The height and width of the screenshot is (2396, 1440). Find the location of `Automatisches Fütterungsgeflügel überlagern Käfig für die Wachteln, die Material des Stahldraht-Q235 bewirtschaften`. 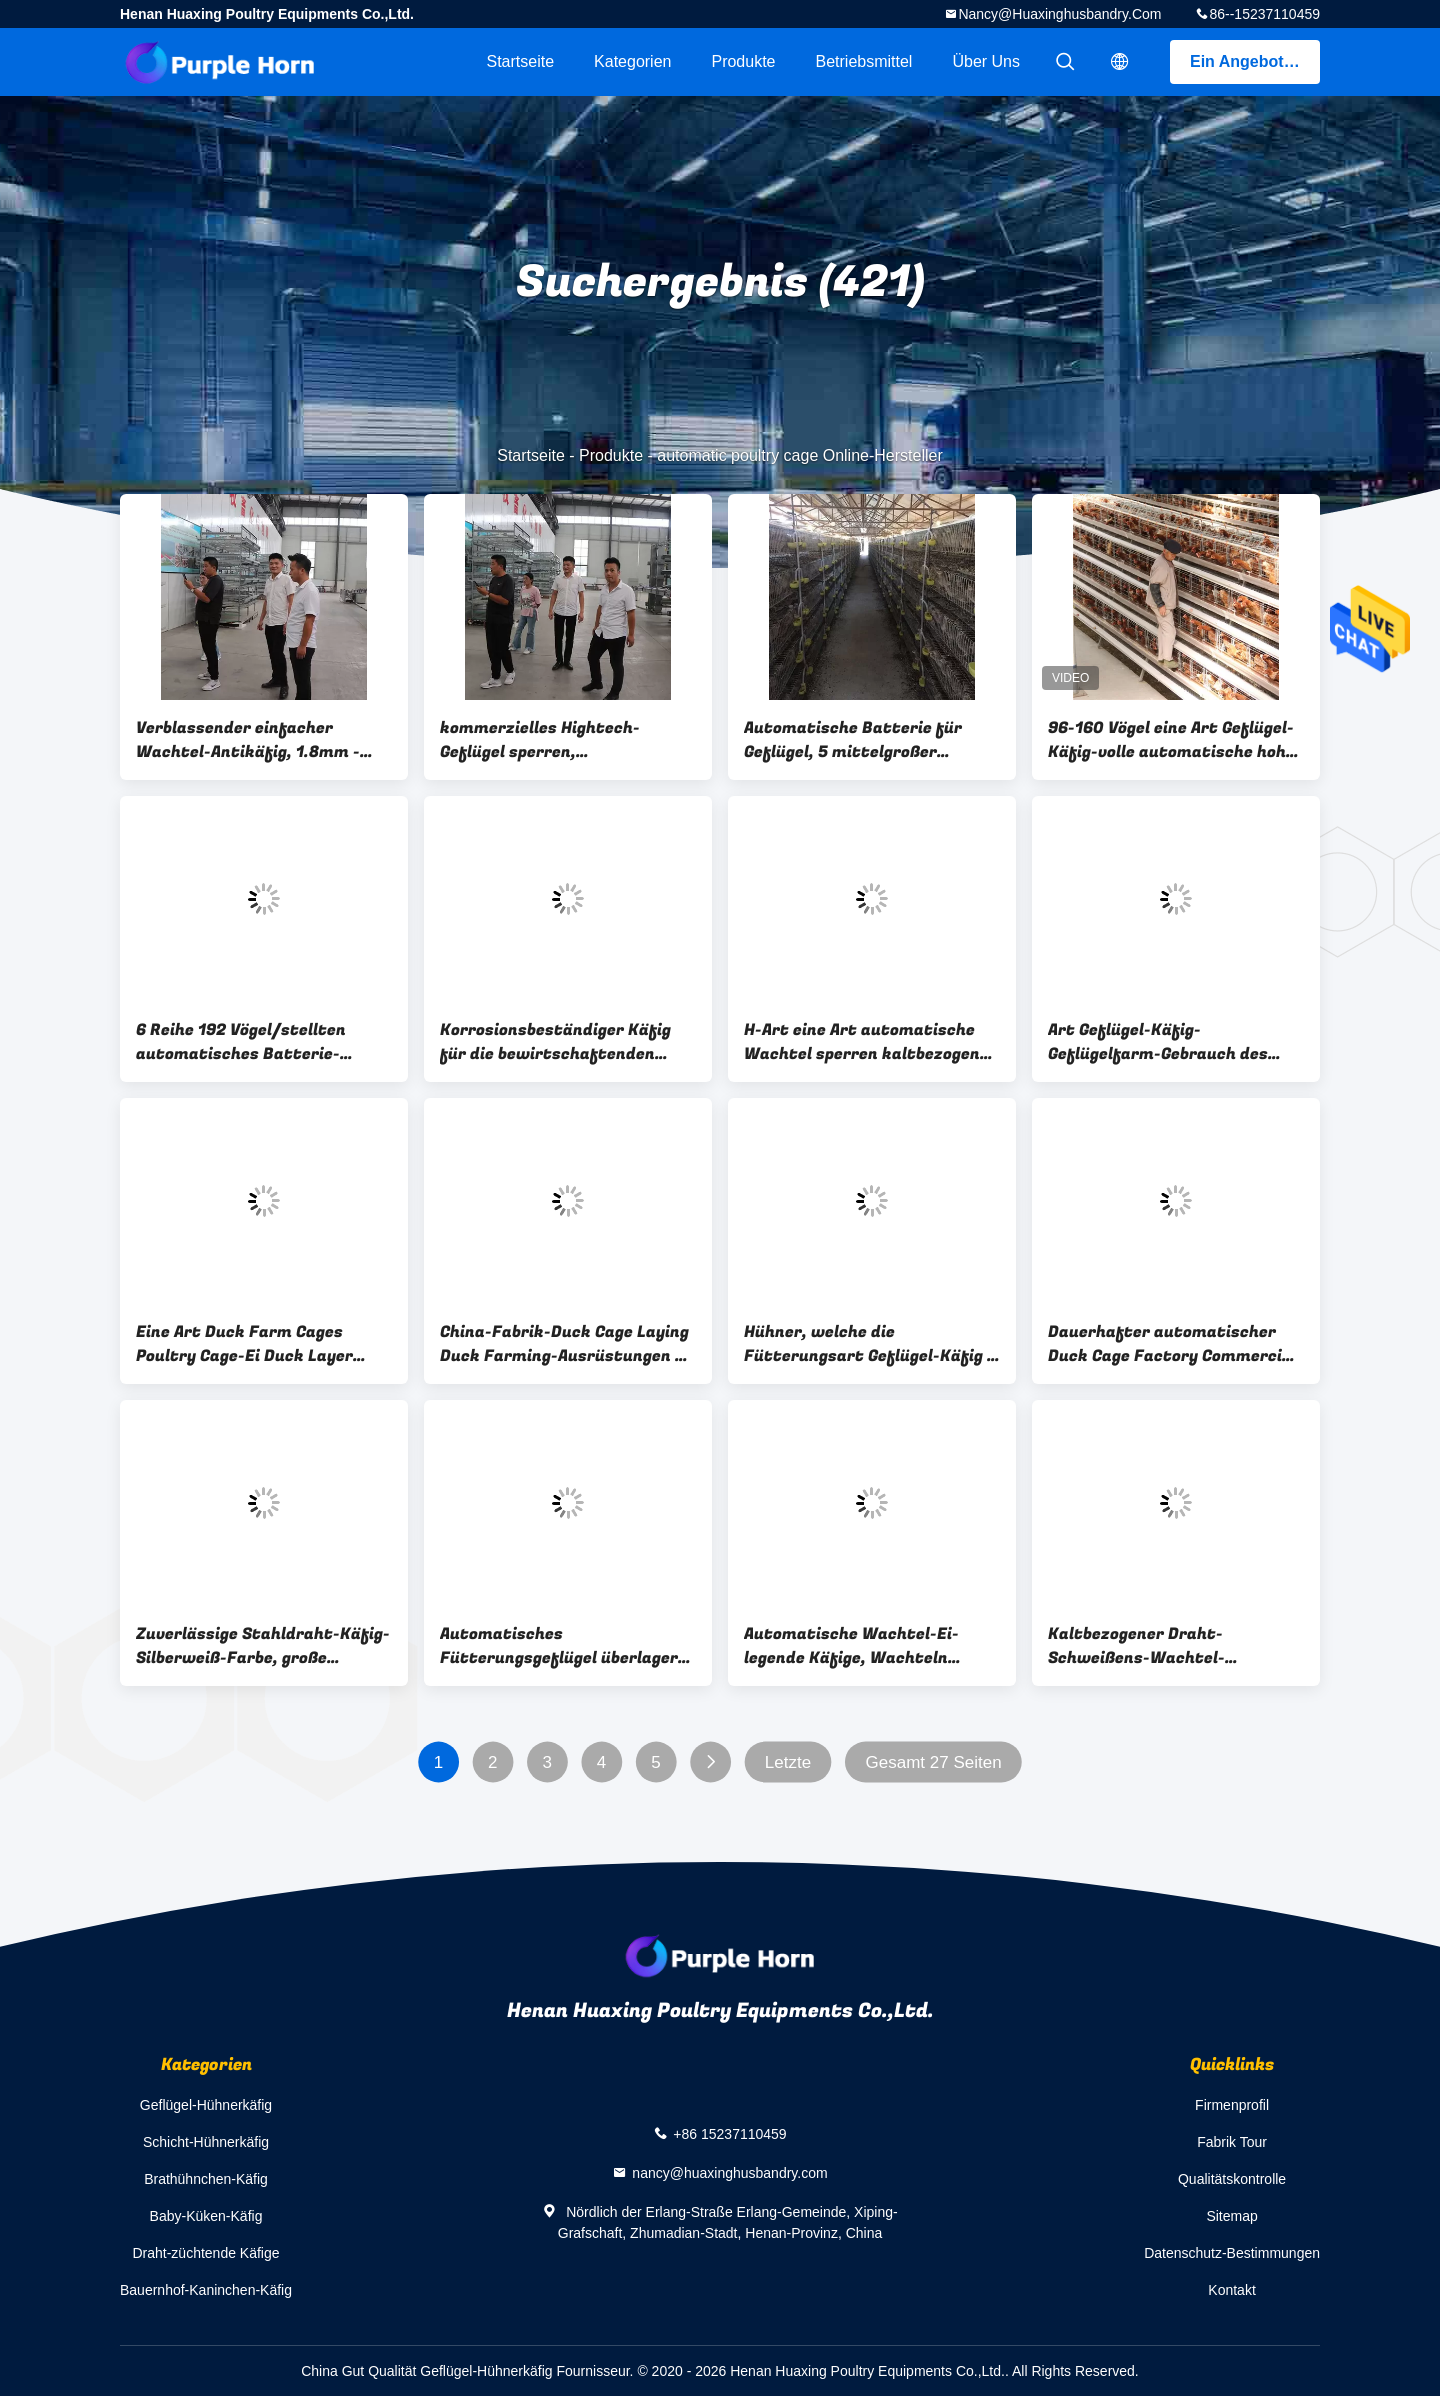

Automatisches Fütterungsgeflügel überlagern Käfig für die Wachteln, die Material des Stahldraht-Q235 bewirtschaften is located at coordinates (564, 1646).